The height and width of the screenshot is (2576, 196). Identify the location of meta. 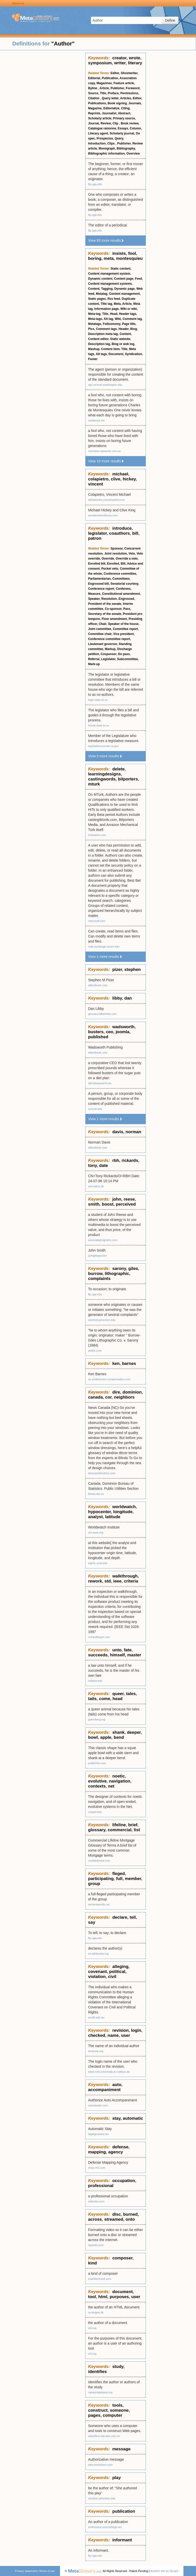
(109, 258).